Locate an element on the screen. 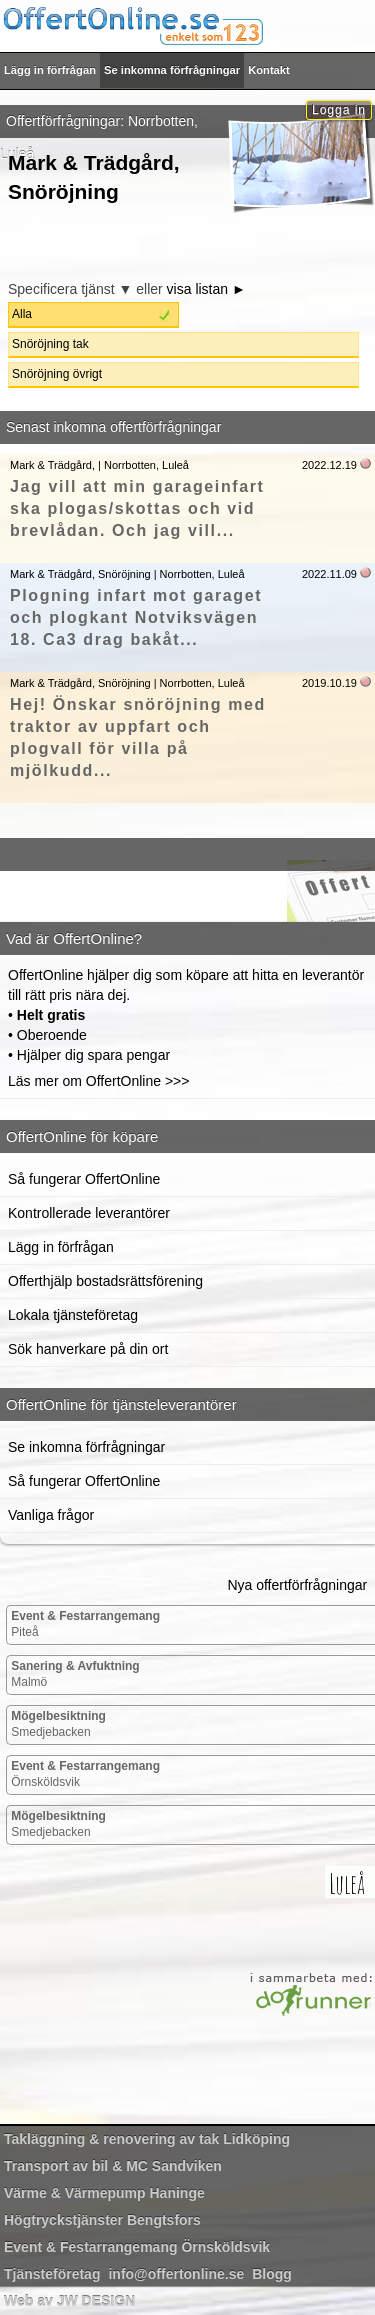 This screenshot has height=2315, width=375. Smedjebacken is located at coordinates (58, 1724).